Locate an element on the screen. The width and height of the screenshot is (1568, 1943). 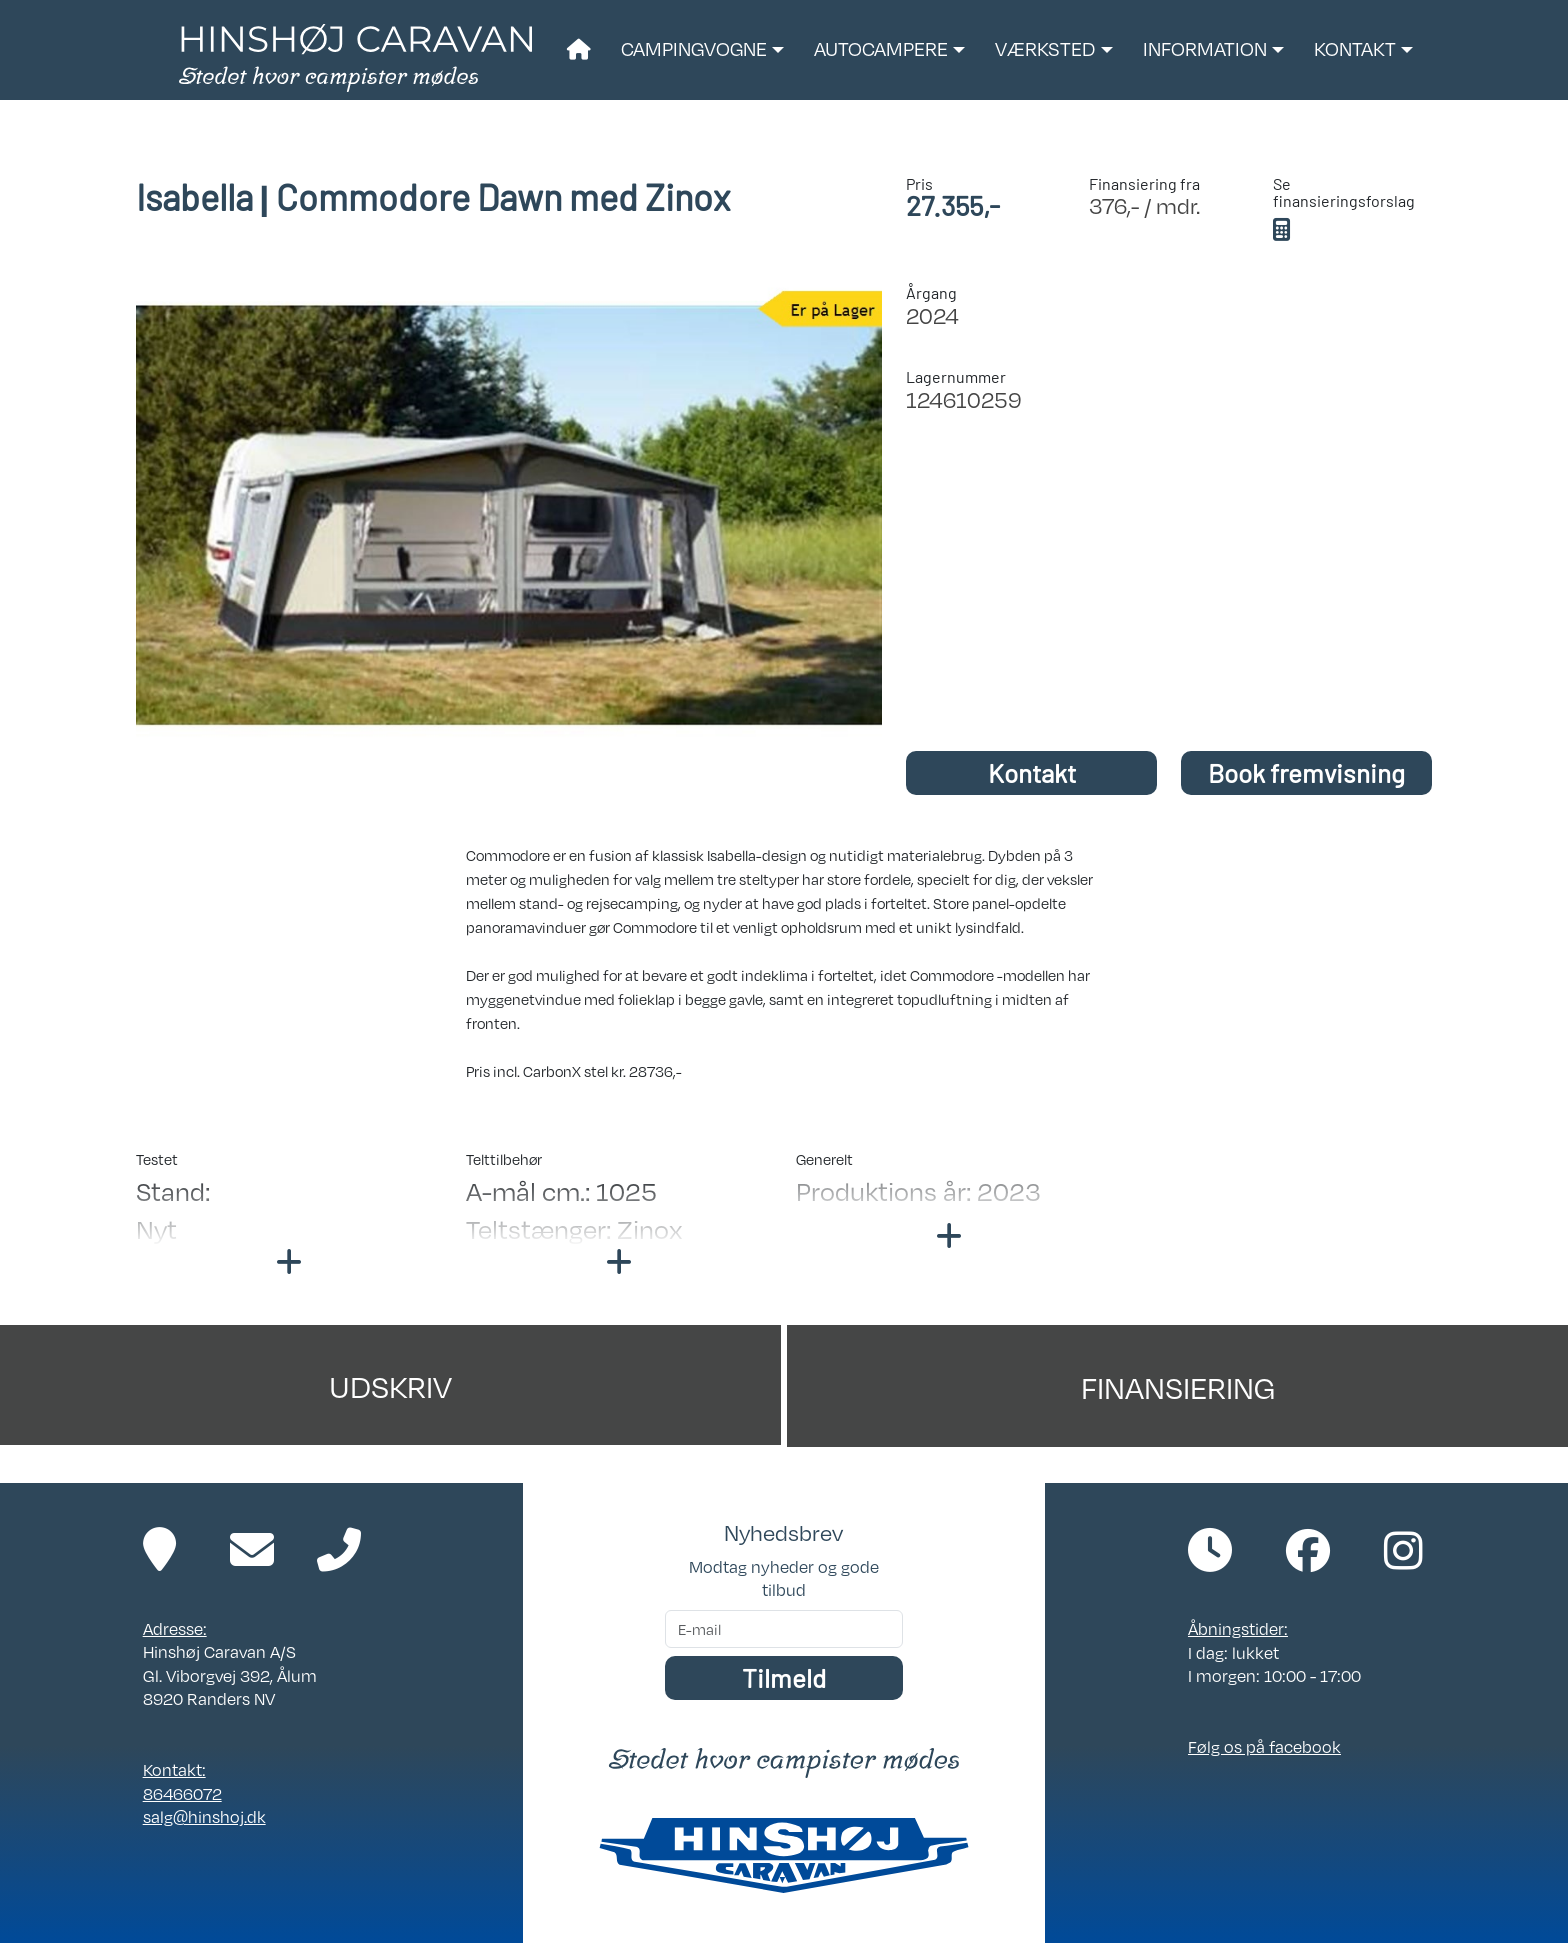
Følg os på facebook is located at coordinates (1264, 1746).